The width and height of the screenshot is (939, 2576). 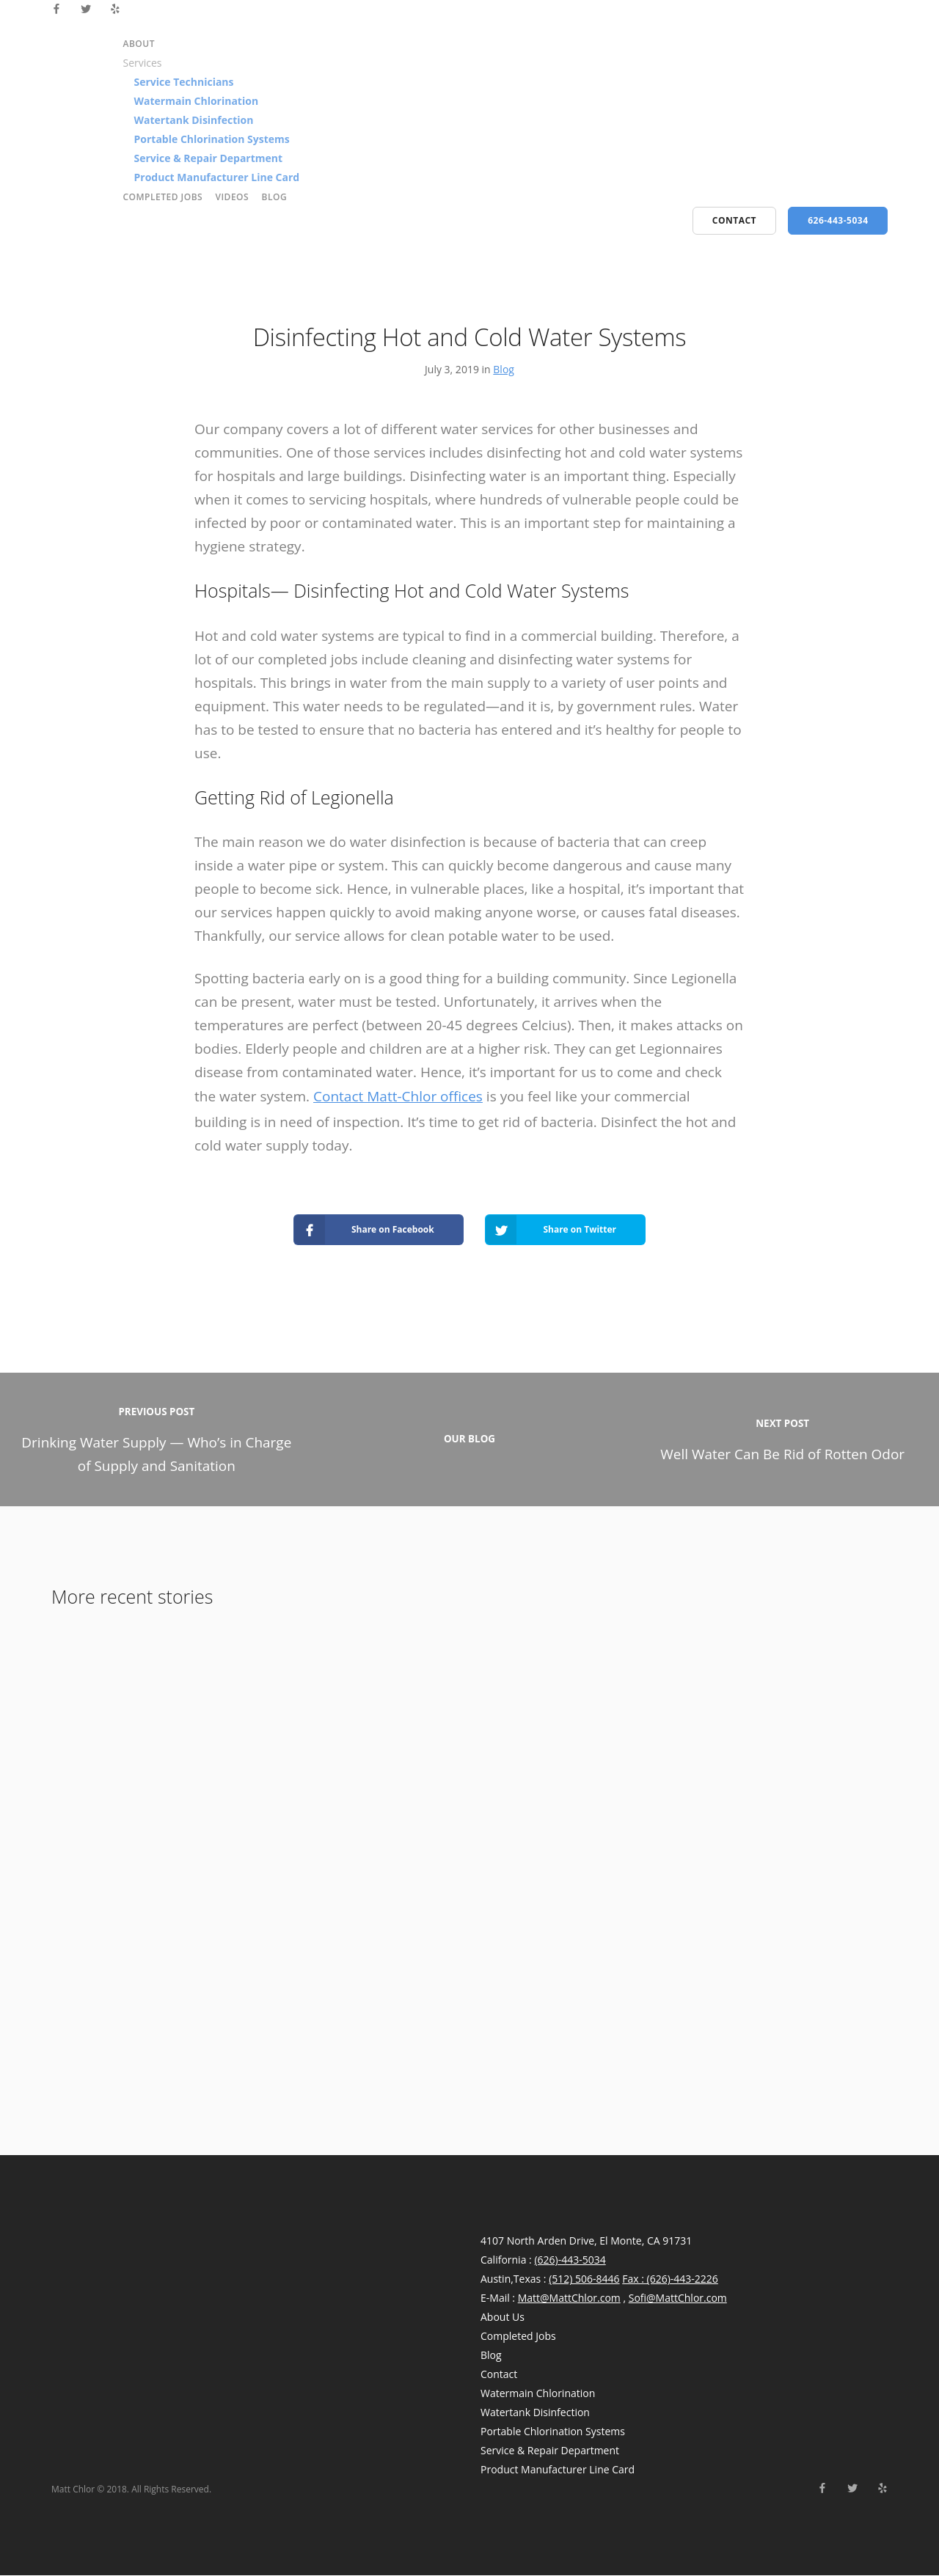 What do you see at coordinates (503, 2317) in the screenshot?
I see `About Us` at bounding box center [503, 2317].